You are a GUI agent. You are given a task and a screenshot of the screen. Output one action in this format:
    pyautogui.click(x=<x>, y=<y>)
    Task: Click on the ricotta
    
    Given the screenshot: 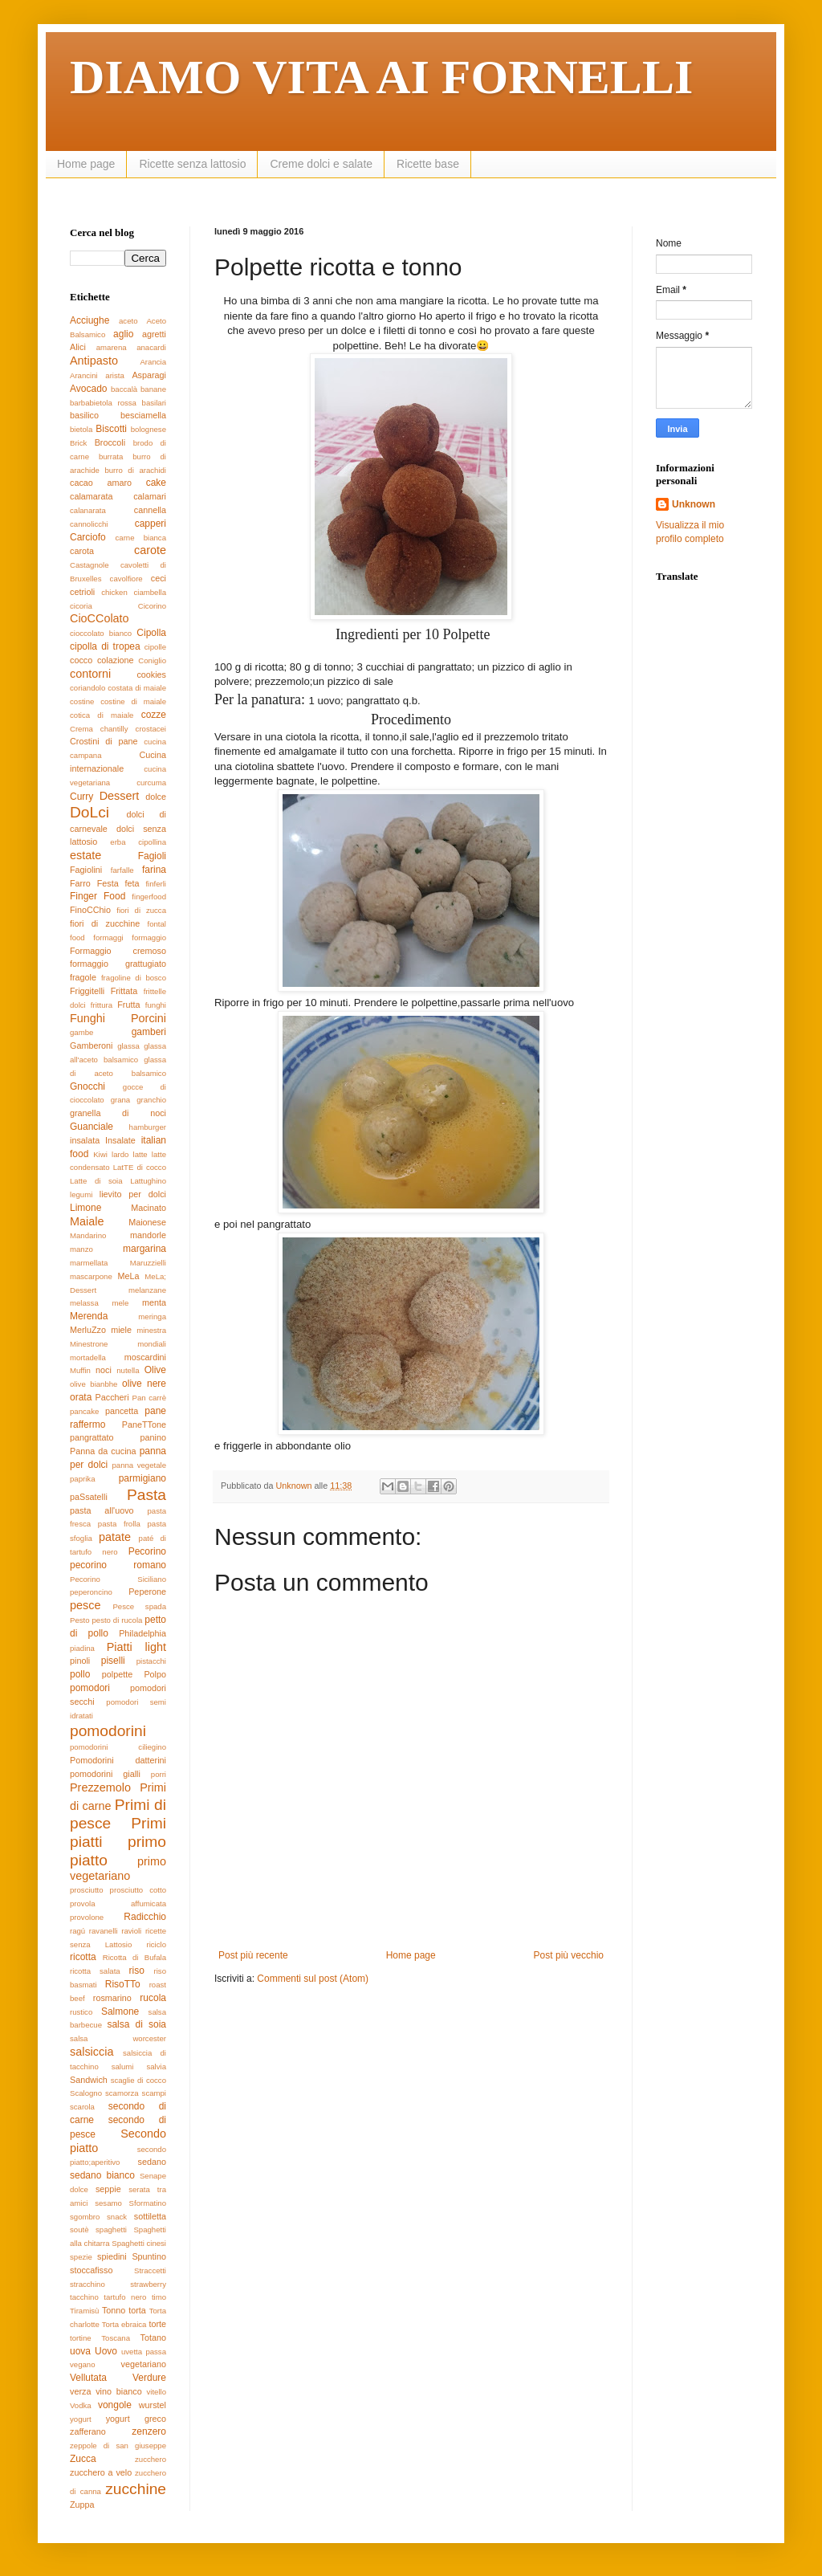 What is the action you would take?
    pyautogui.click(x=83, y=1957)
    